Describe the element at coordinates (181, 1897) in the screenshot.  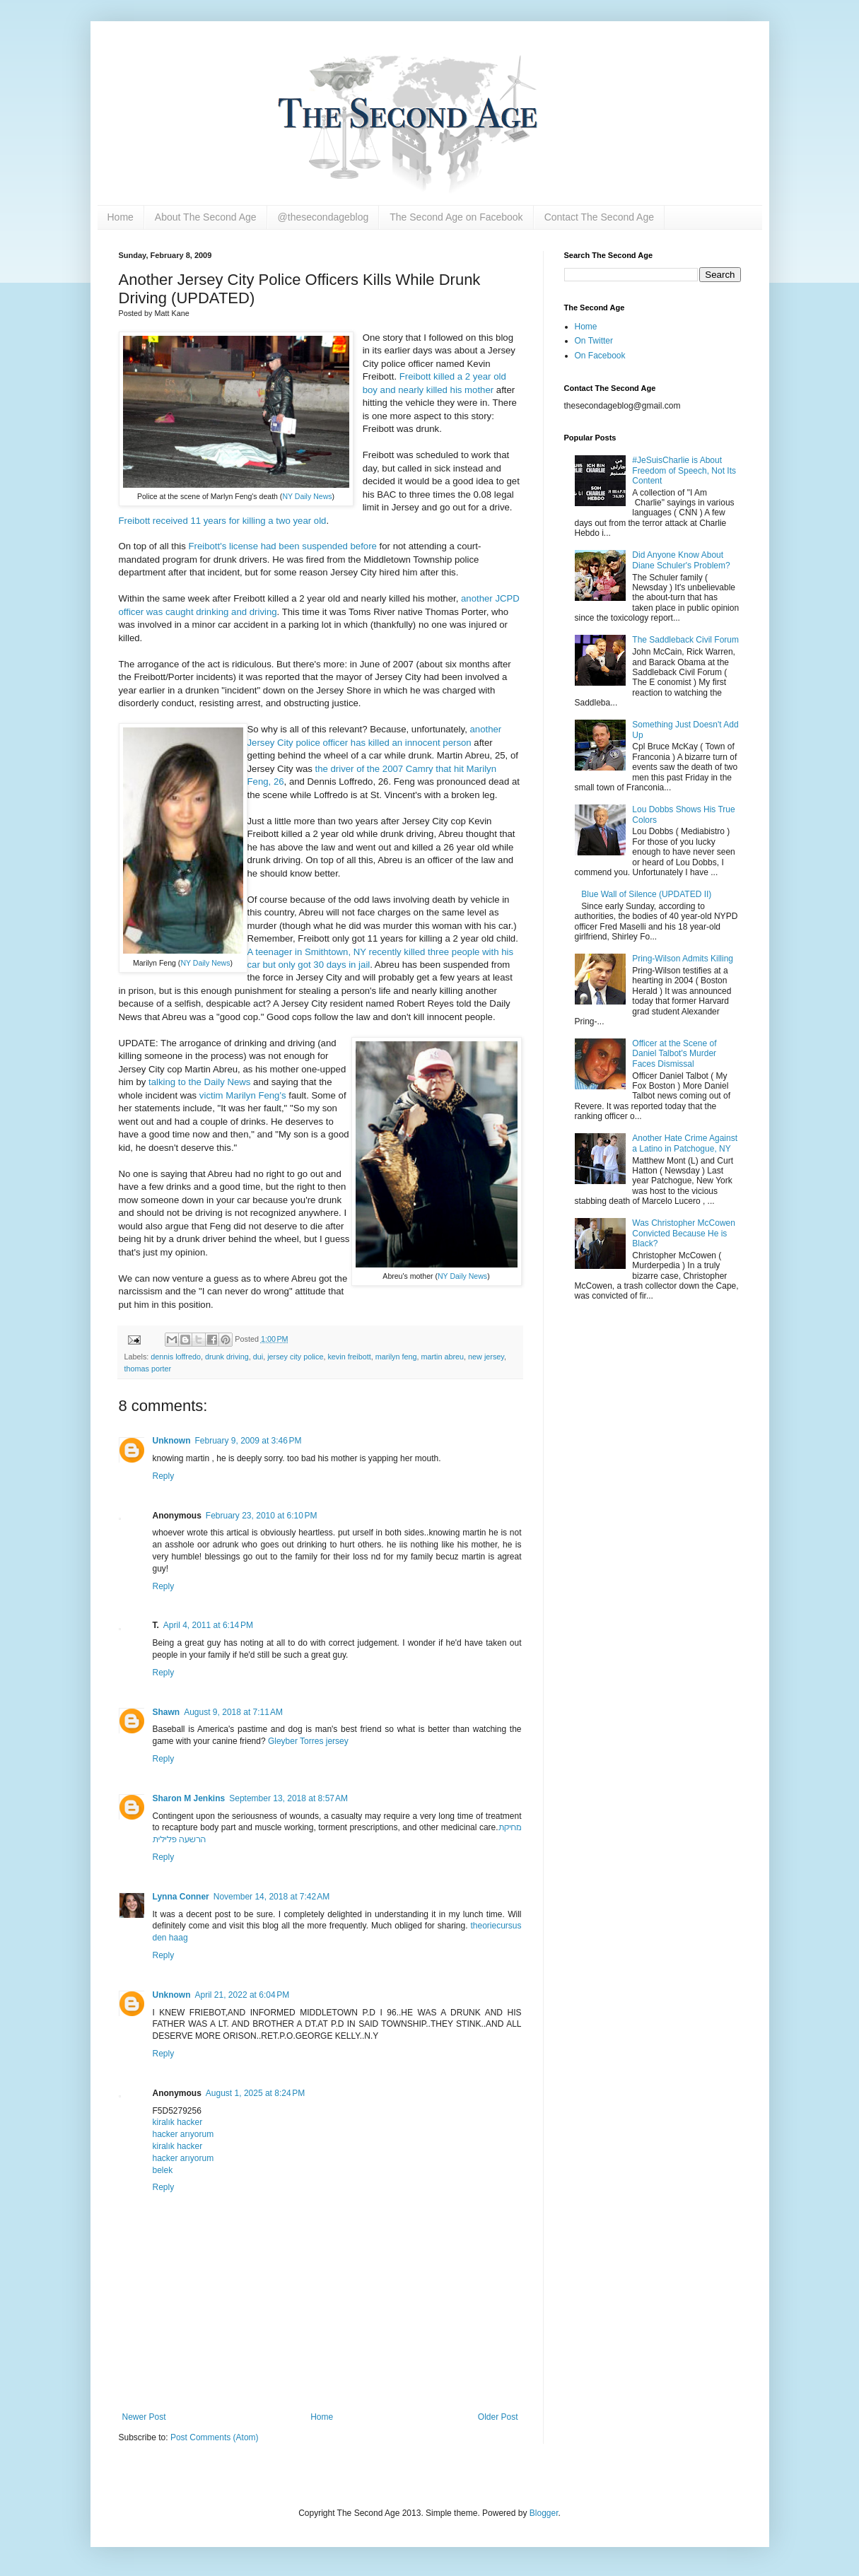
I see `Lynna Conner` at that location.